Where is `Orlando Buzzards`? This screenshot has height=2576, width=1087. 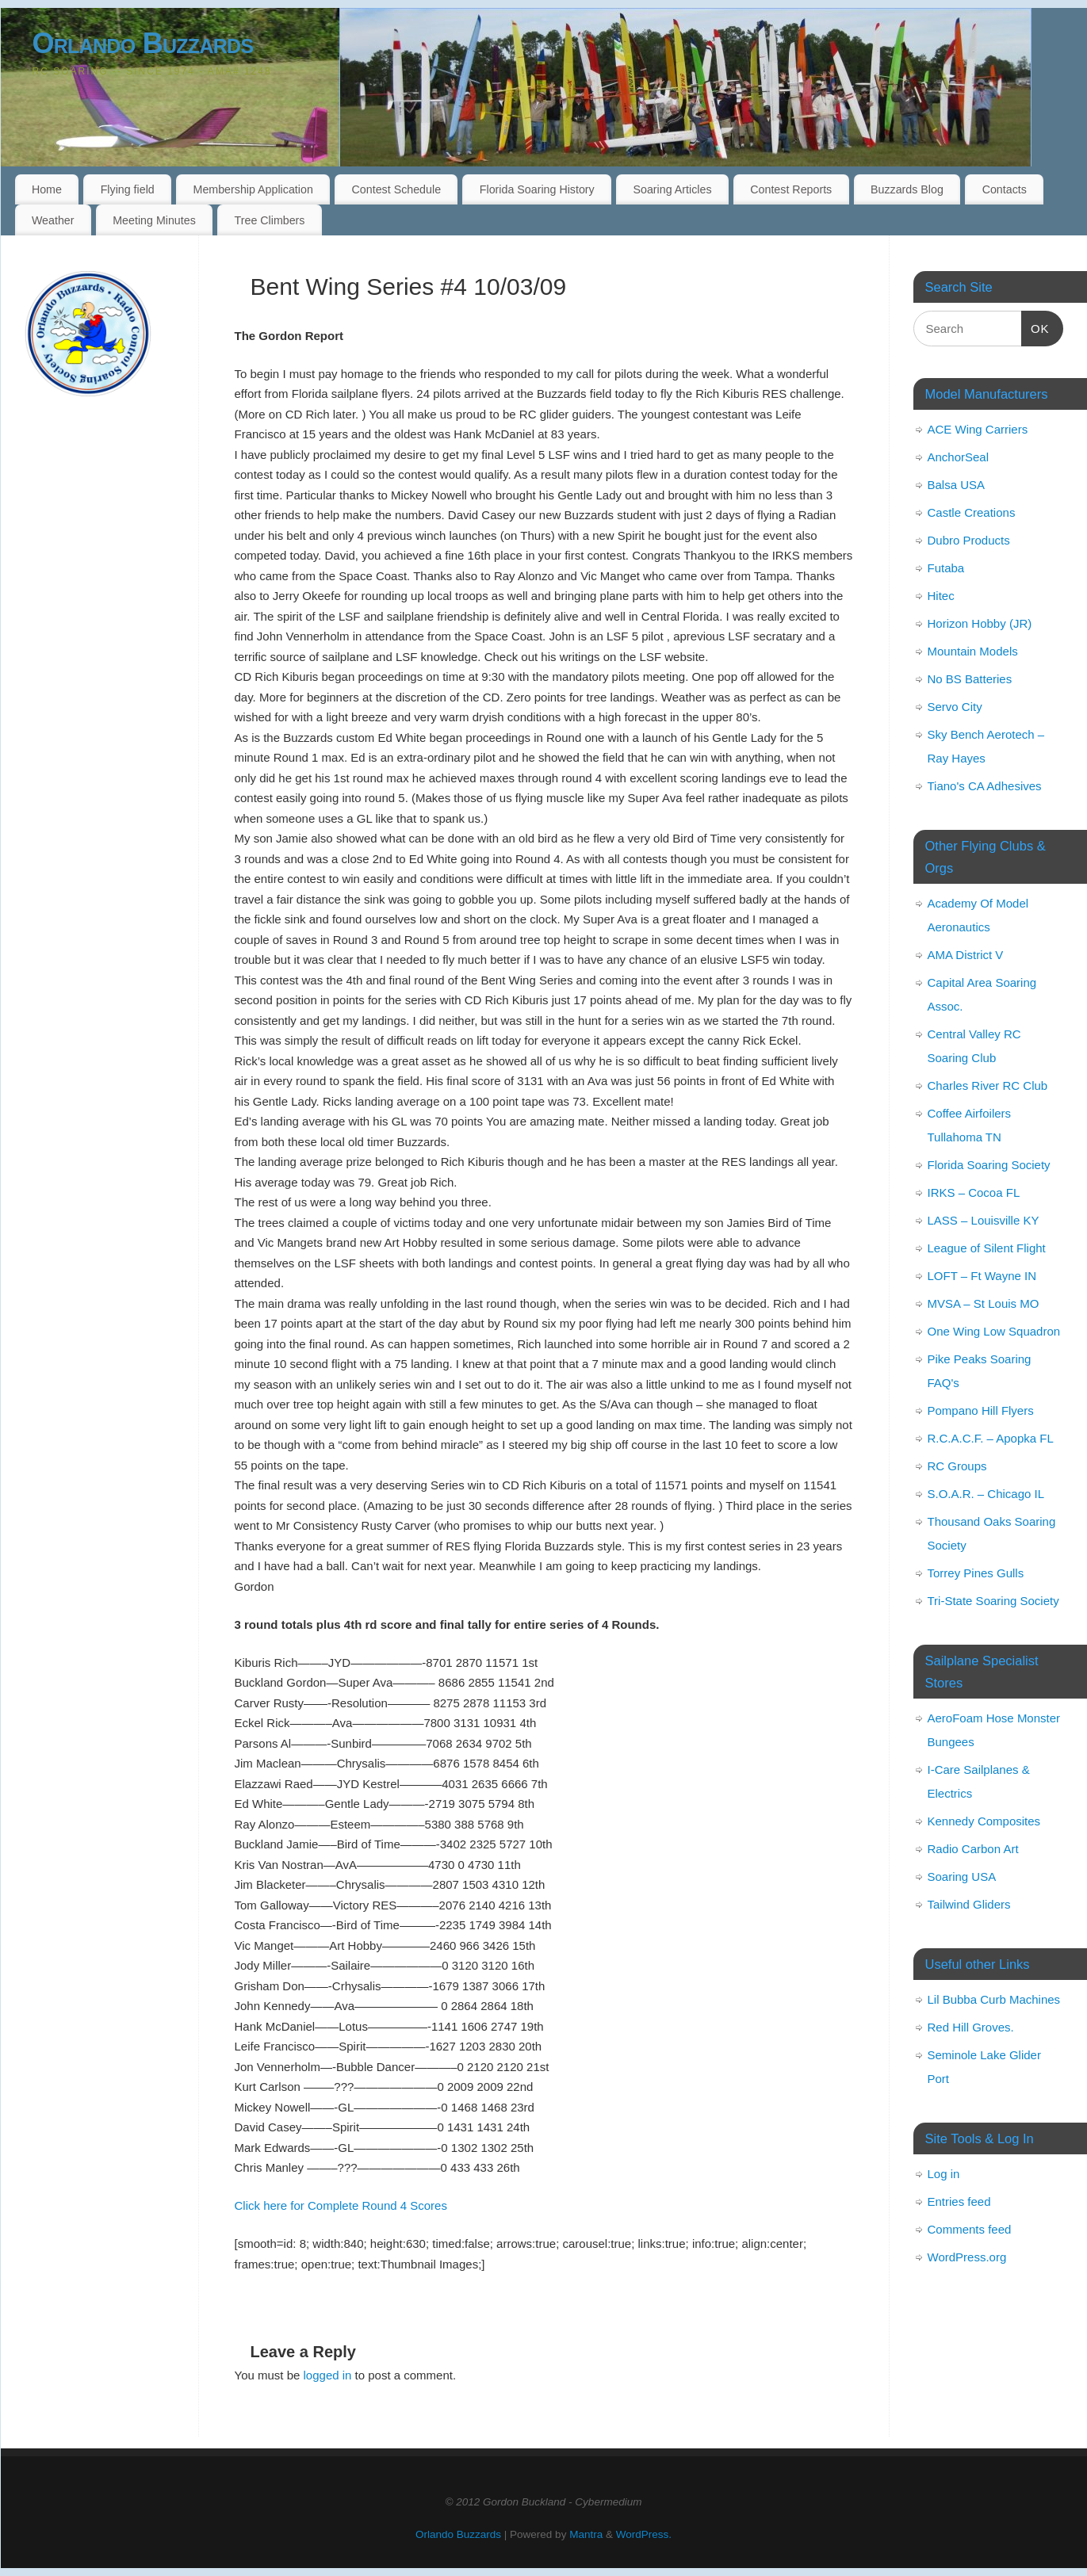 Orlando Buzzards is located at coordinates (143, 43).